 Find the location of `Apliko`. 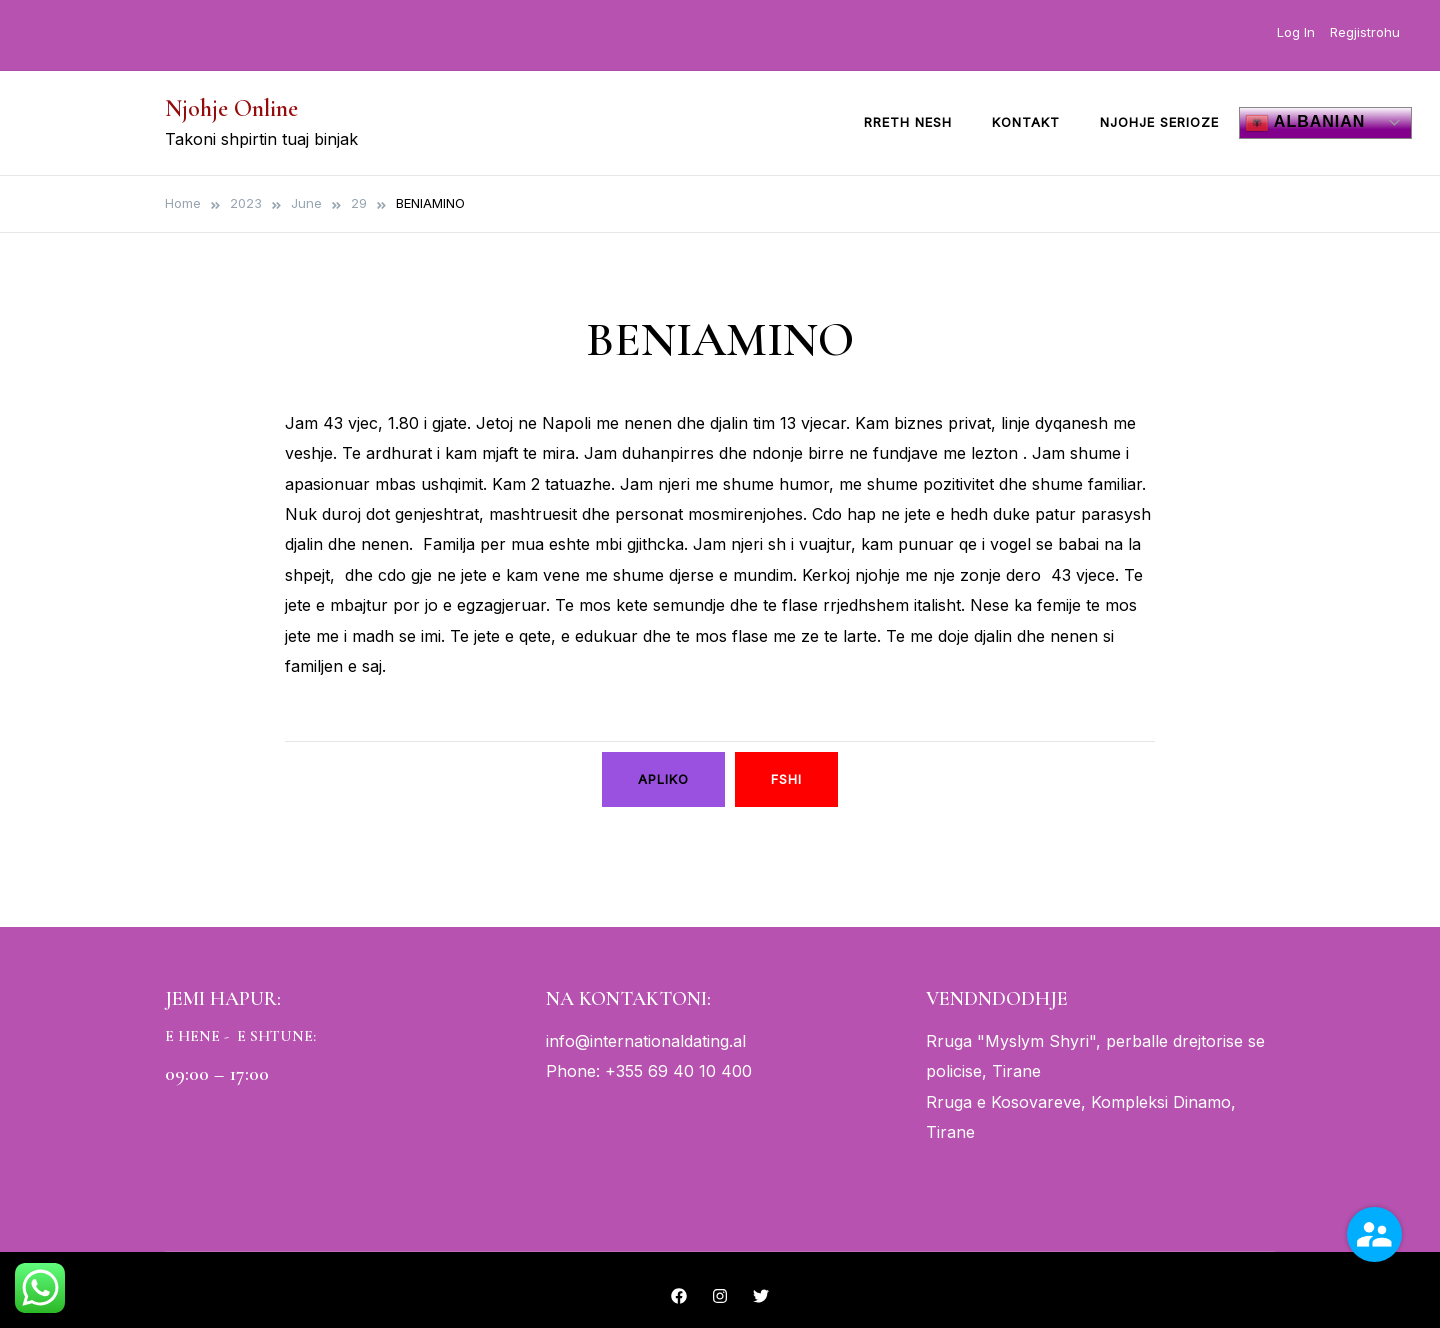

Apliko is located at coordinates (663, 779).